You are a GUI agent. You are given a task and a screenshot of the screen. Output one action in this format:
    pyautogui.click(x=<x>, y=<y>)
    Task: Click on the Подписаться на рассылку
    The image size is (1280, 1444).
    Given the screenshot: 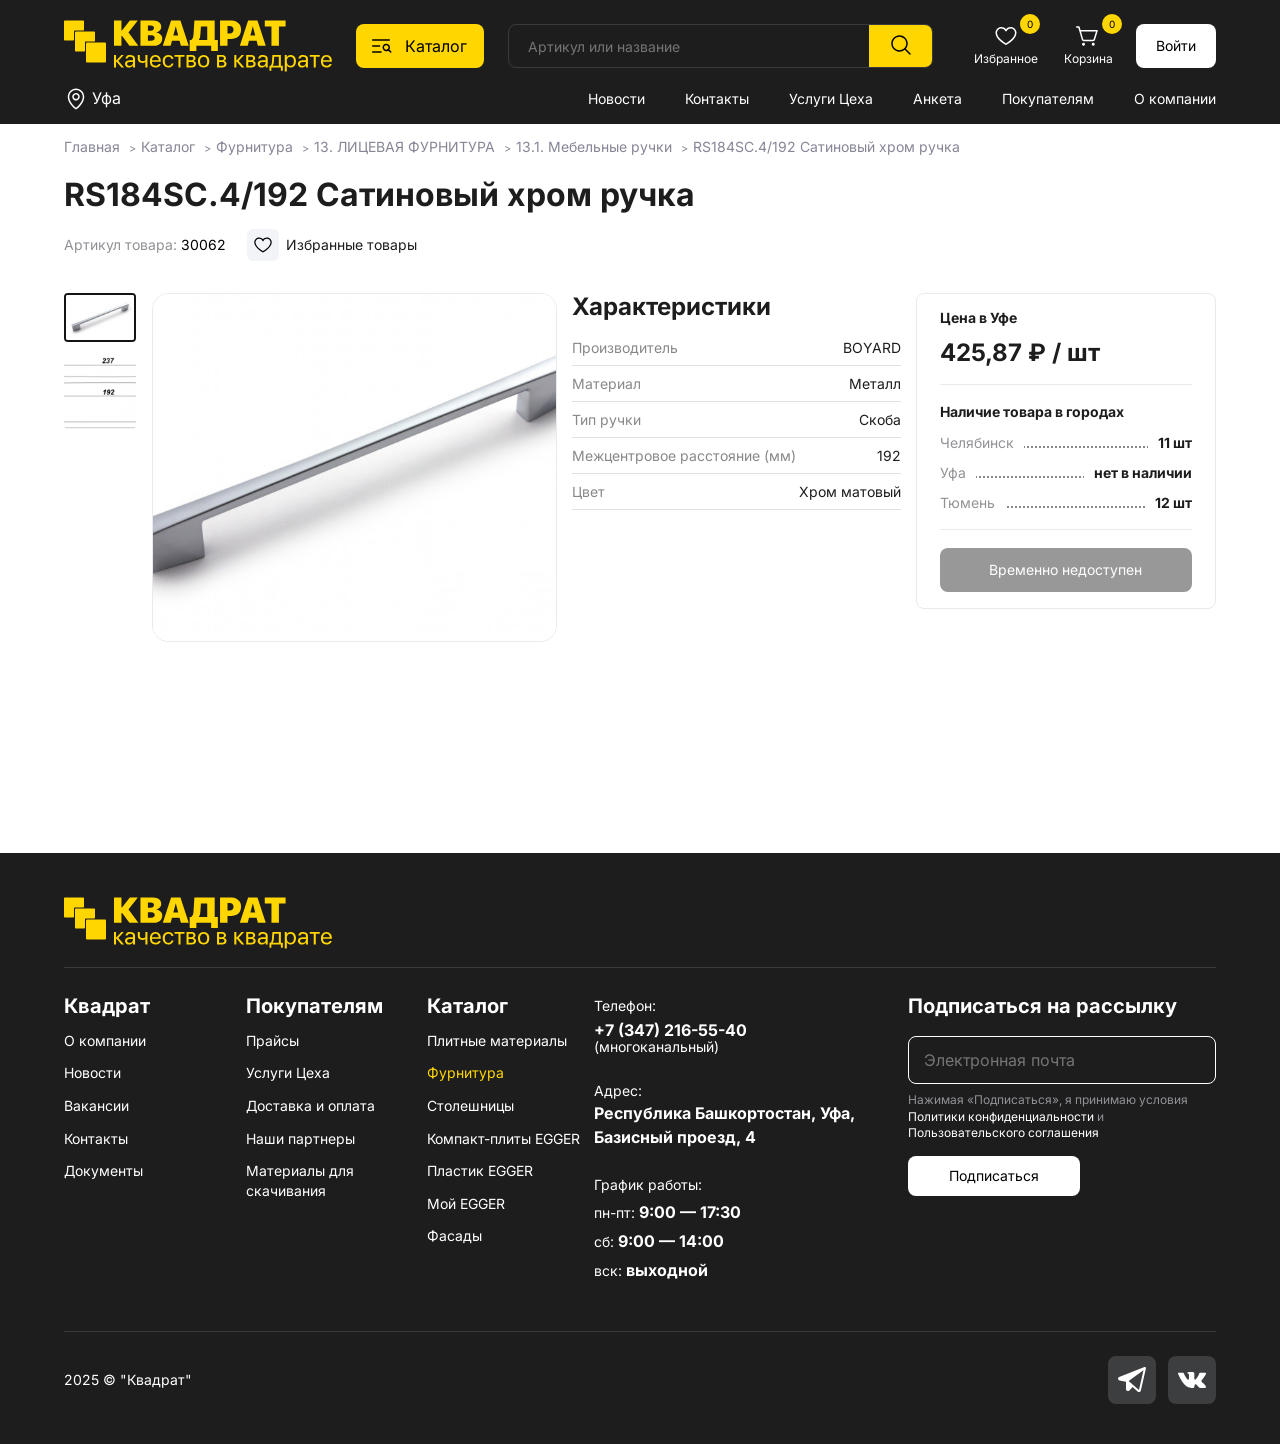 What is the action you would take?
    pyautogui.click(x=1042, y=1006)
    